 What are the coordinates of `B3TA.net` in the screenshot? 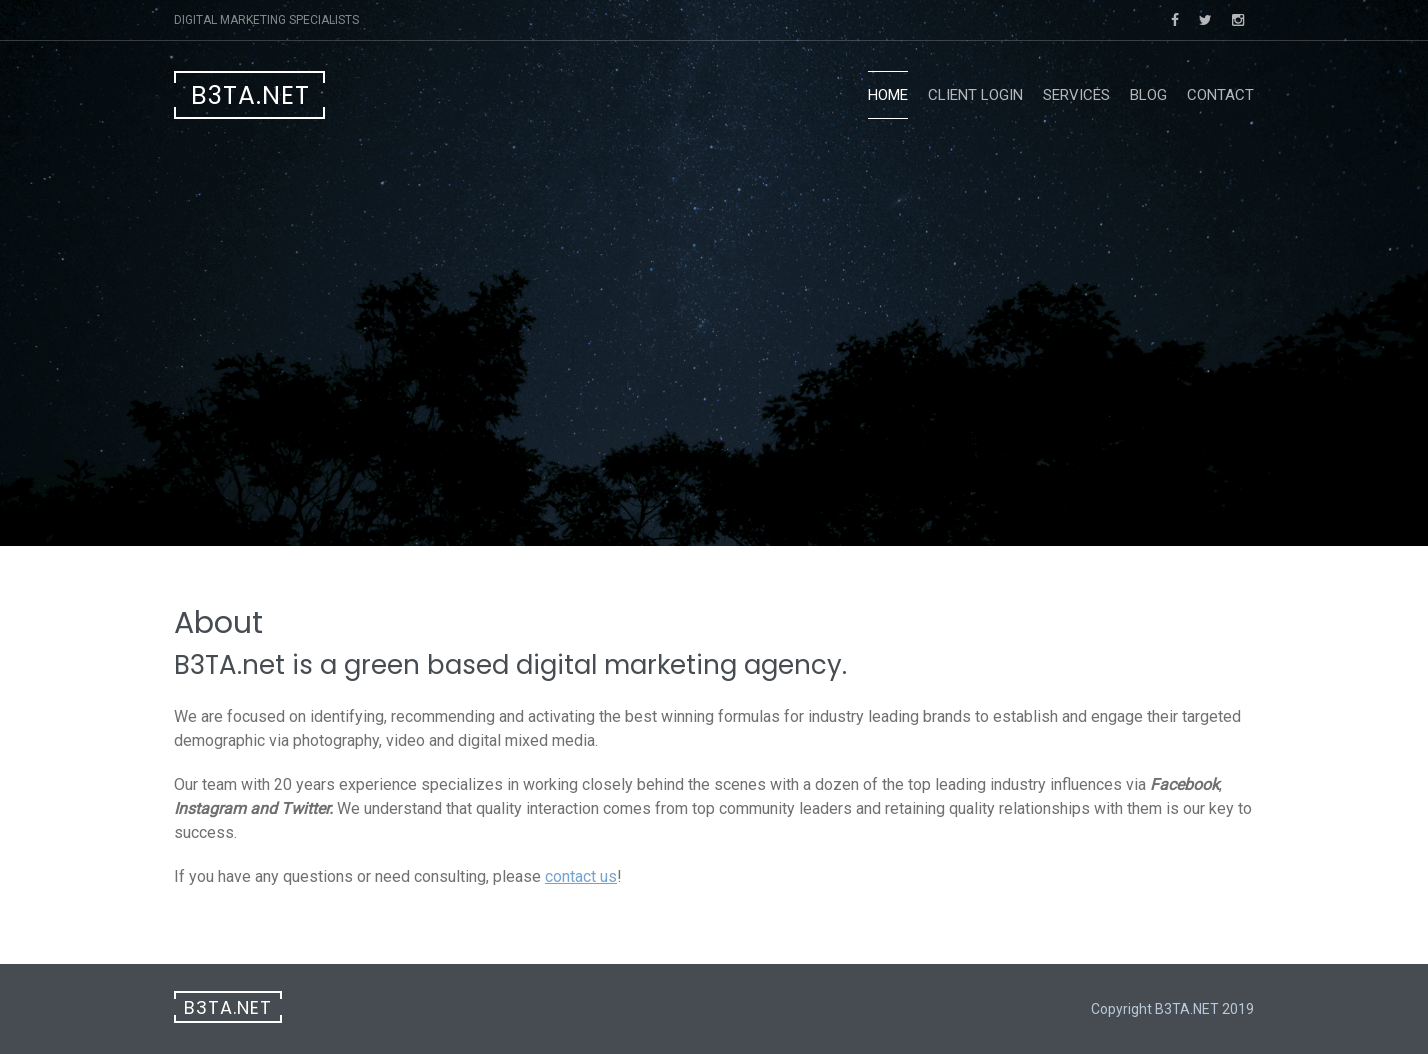 It's located at (250, 95).